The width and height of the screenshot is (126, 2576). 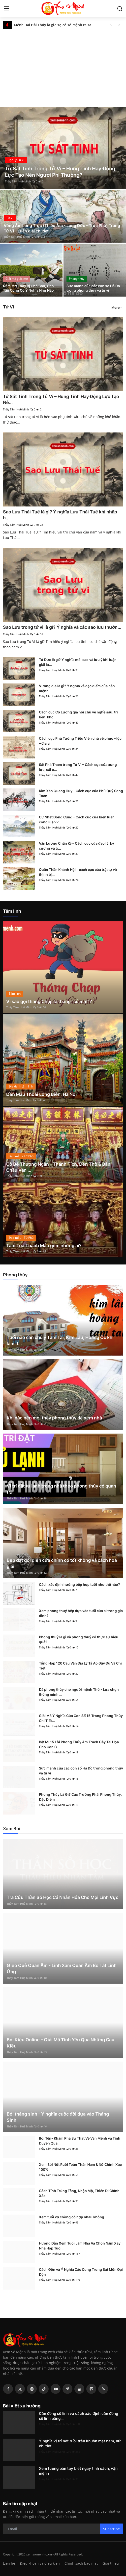 What do you see at coordinates (79, 1691) in the screenshot?
I see `Đá phong thủy cho người mệnh Thổ - Lựa chọn thông minh ...` at bounding box center [79, 1691].